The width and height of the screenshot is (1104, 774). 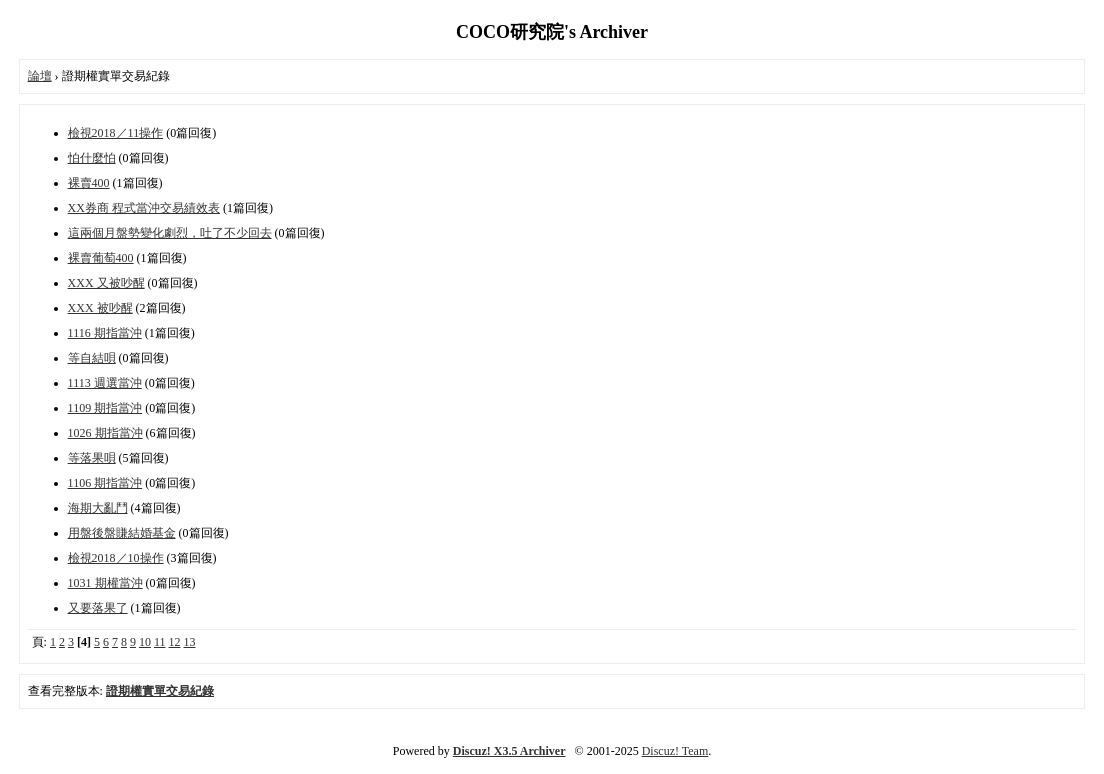 What do you see at coordinates (92, 358) in the screenshot?
I see `等自結唄` at bounding box center [92, 358].